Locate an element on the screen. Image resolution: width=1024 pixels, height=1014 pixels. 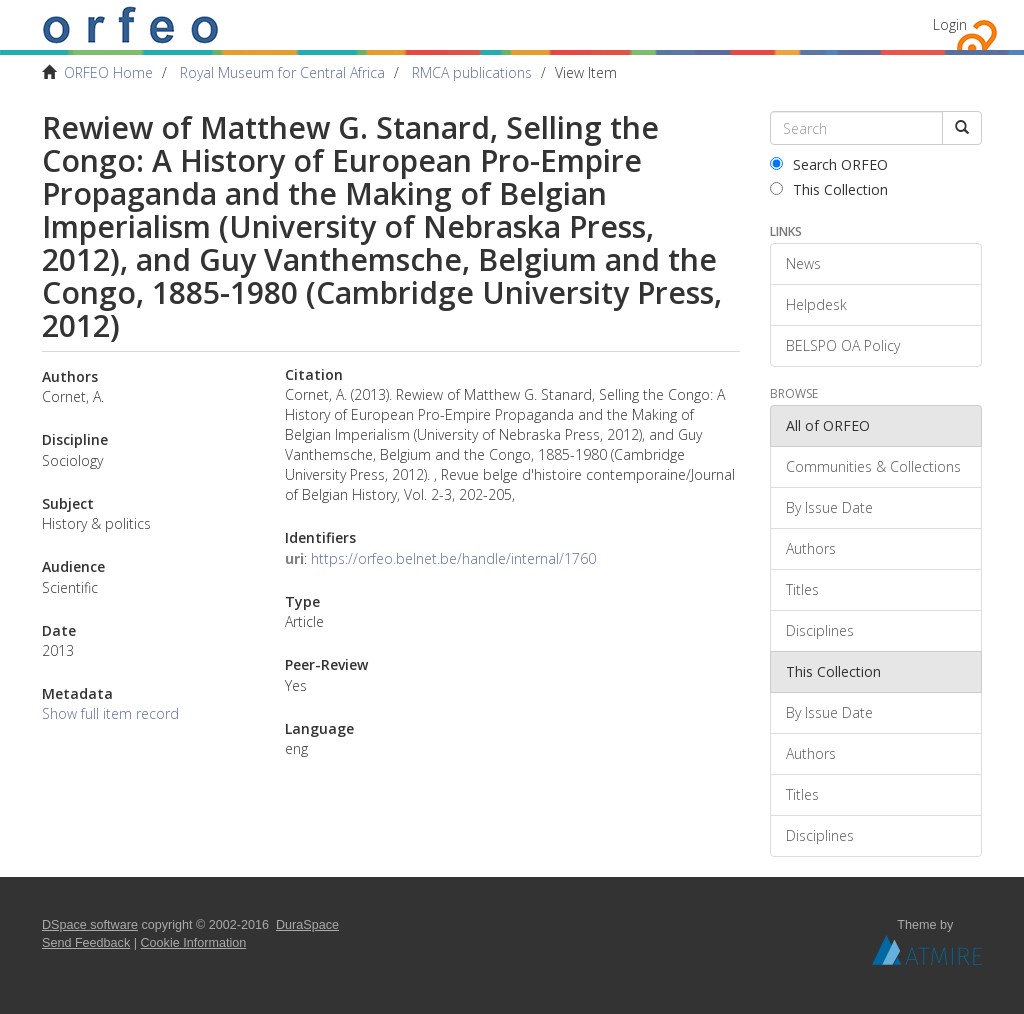
Search ORFEO is located at coordinates (829, 164).